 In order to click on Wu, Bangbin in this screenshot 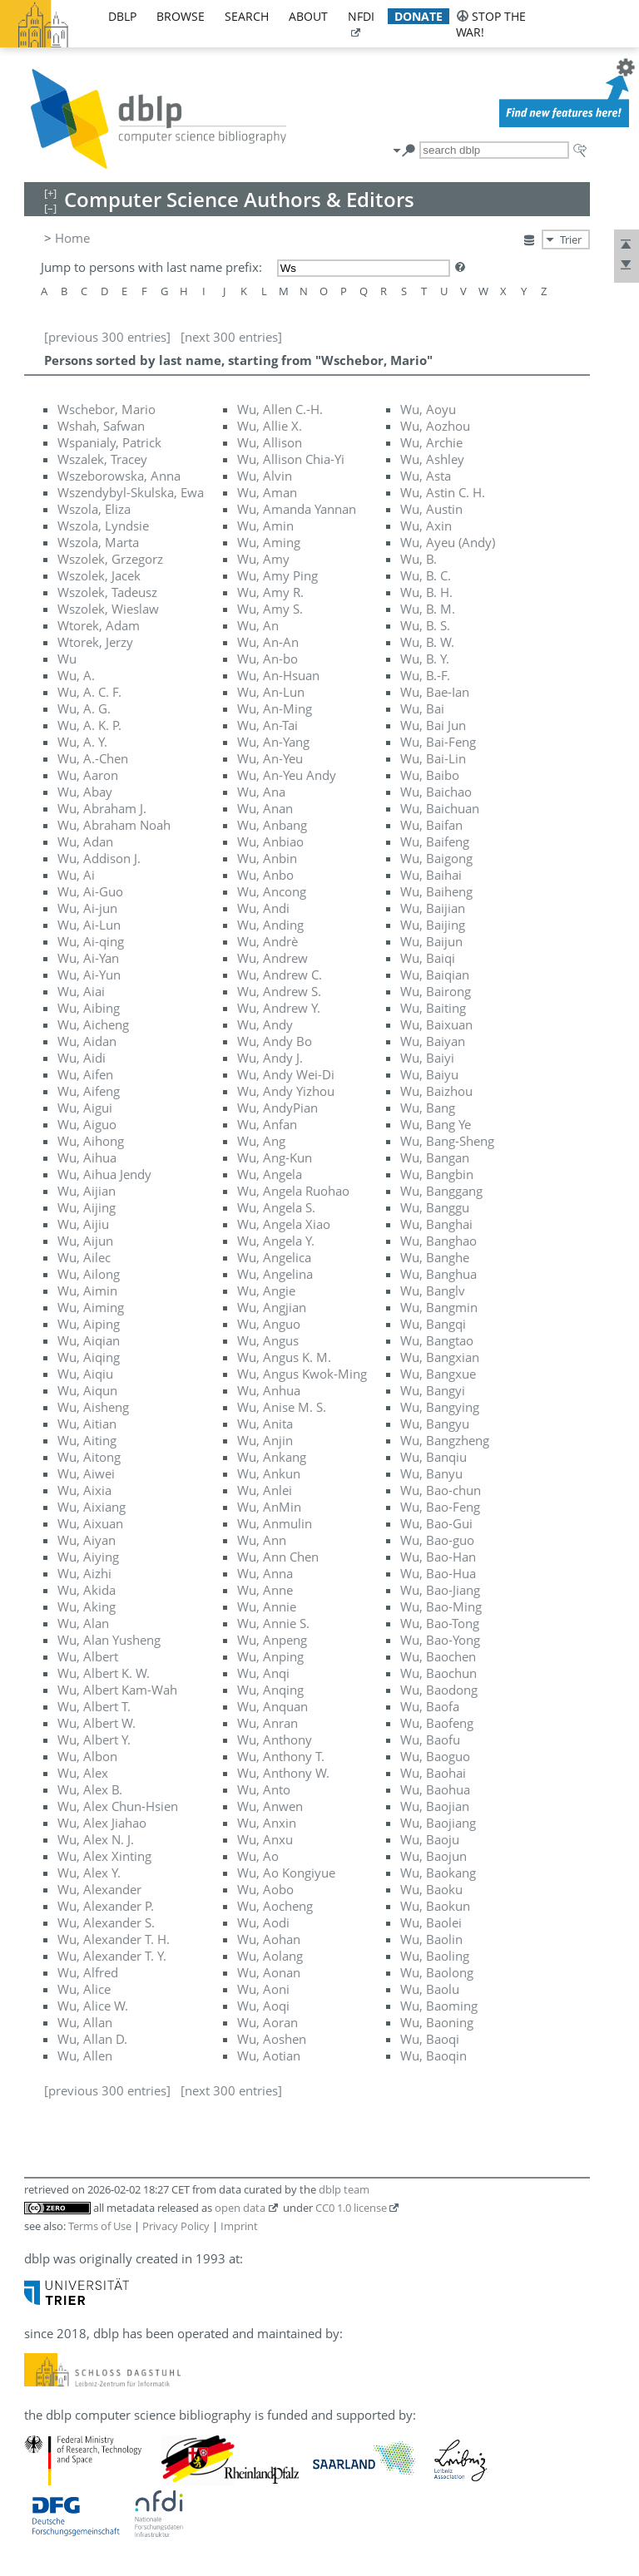, I will do `click(436, 1174)`.